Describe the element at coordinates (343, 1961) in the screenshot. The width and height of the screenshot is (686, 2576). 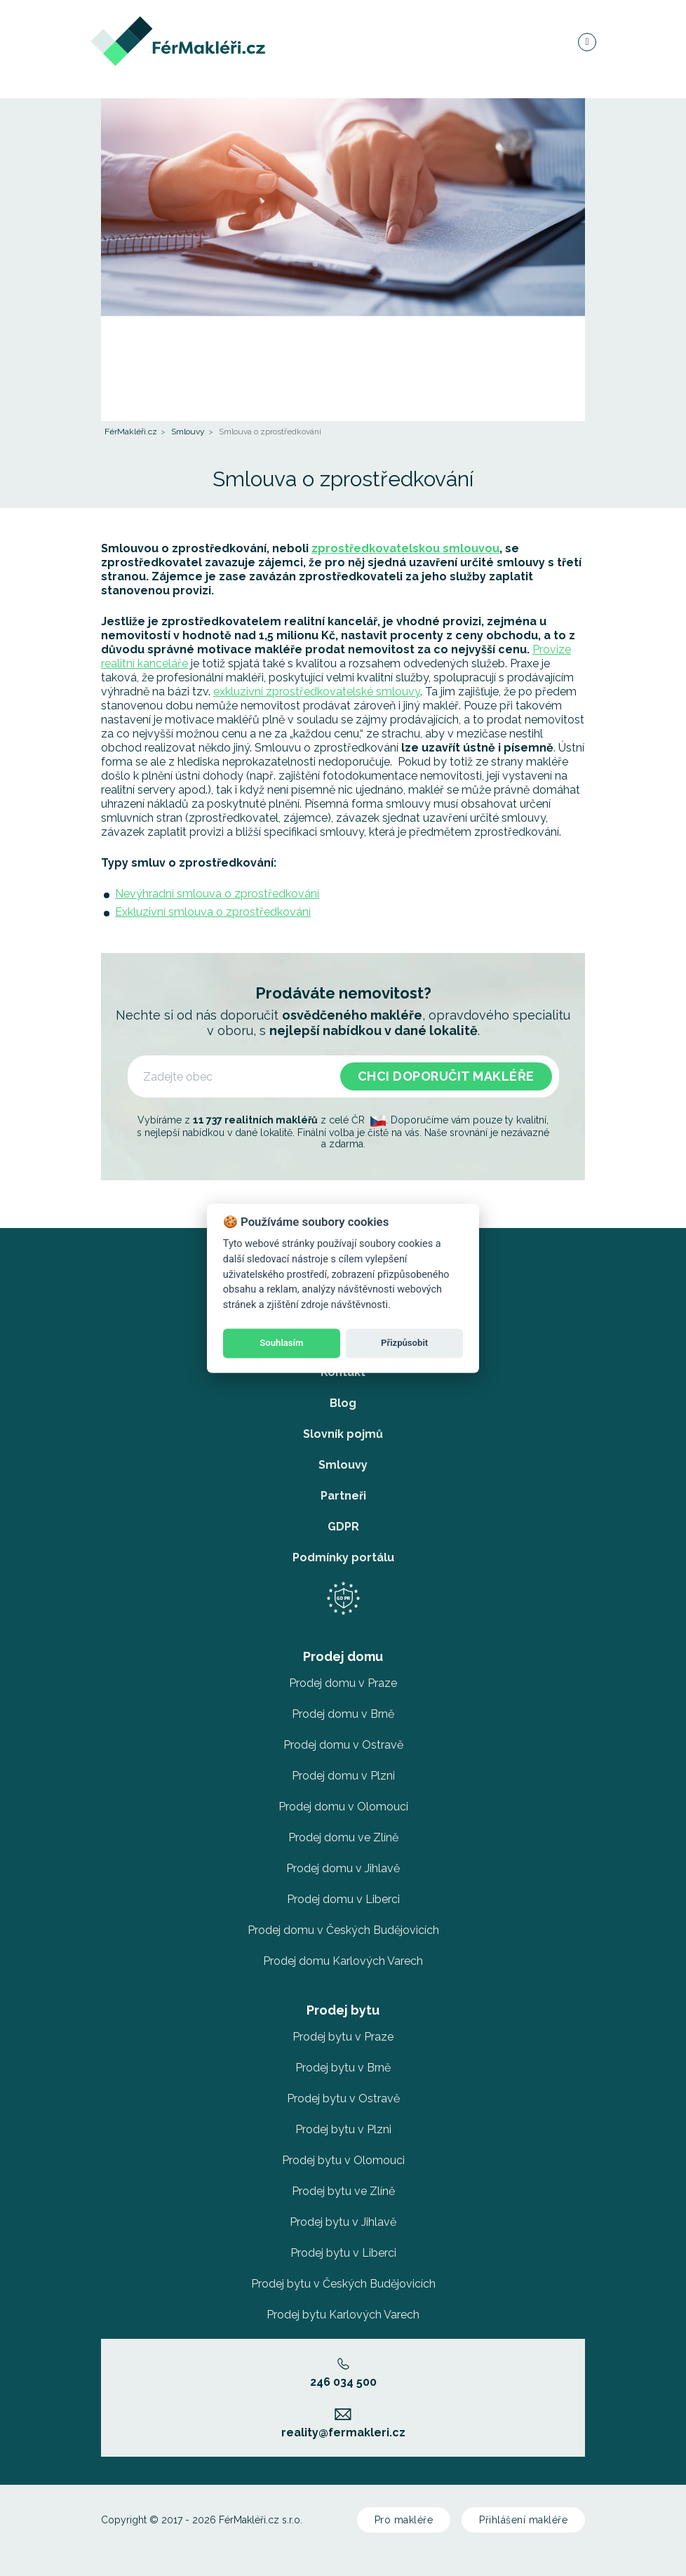
I see `Prodej domu Karlových Varech` at that location.